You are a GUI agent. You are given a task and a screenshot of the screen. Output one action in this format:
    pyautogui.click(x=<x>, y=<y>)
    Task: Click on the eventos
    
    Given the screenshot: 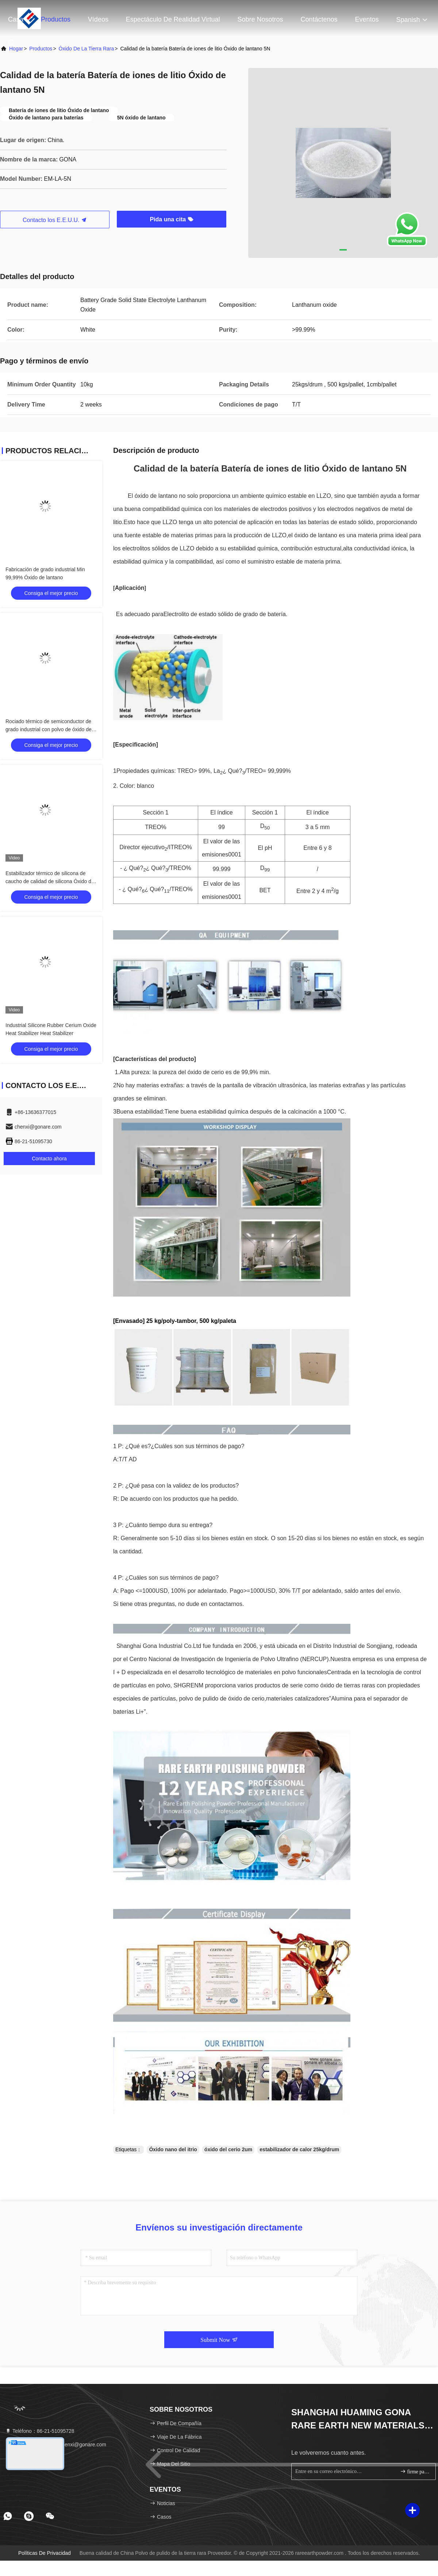 What is the action you would take?
    pyautogui.click(x=367, y=19)
    